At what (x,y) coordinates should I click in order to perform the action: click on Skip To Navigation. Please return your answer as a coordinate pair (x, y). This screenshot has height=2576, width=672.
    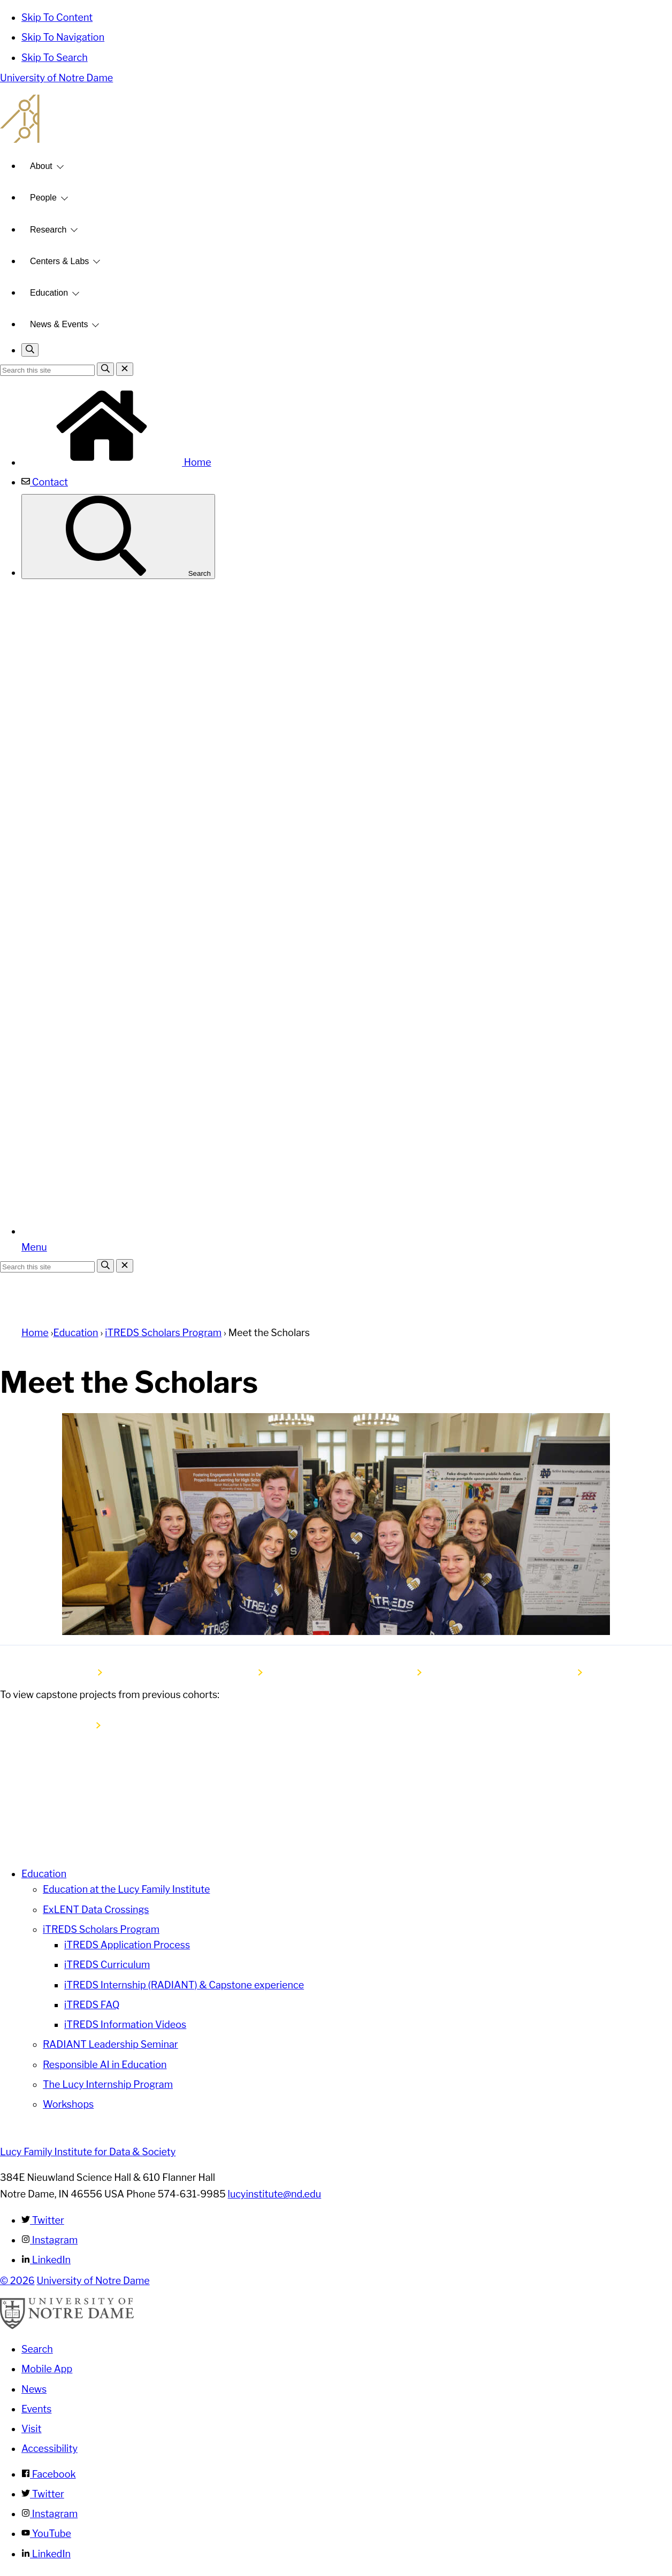
    Looking at the image, I should click on (62, 37).